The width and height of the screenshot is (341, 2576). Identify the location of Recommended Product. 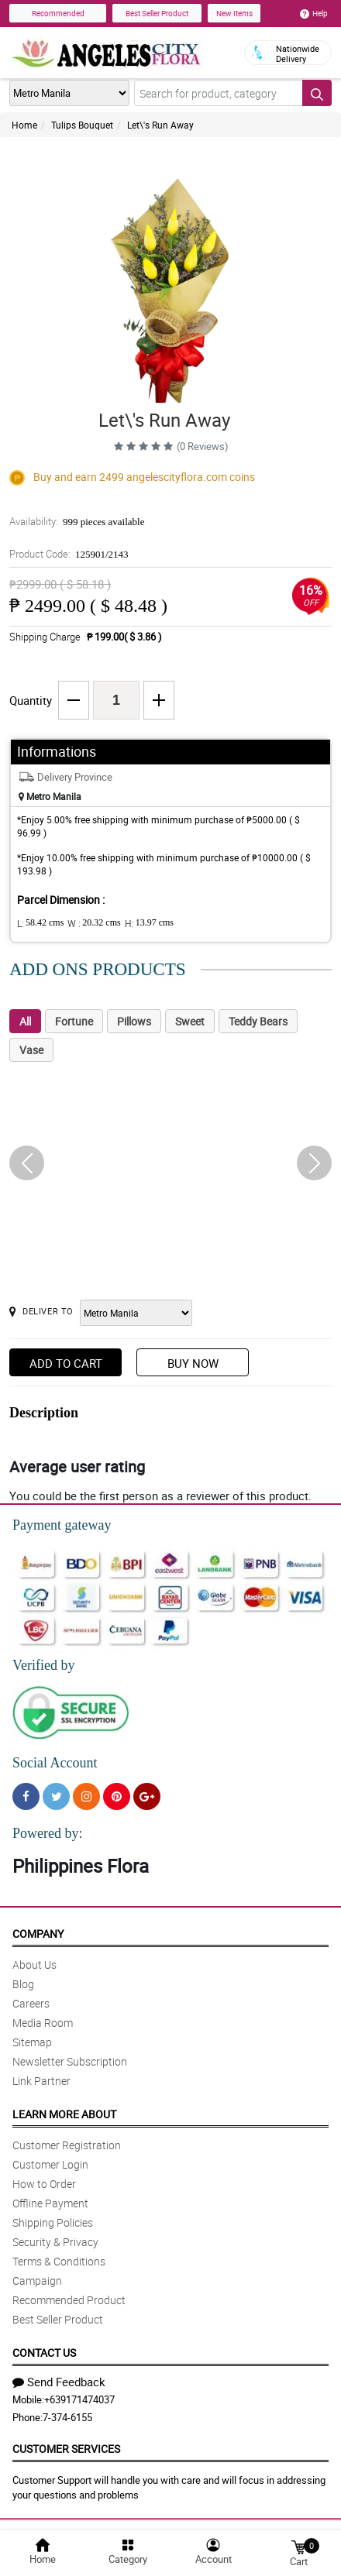
(69, 2300).